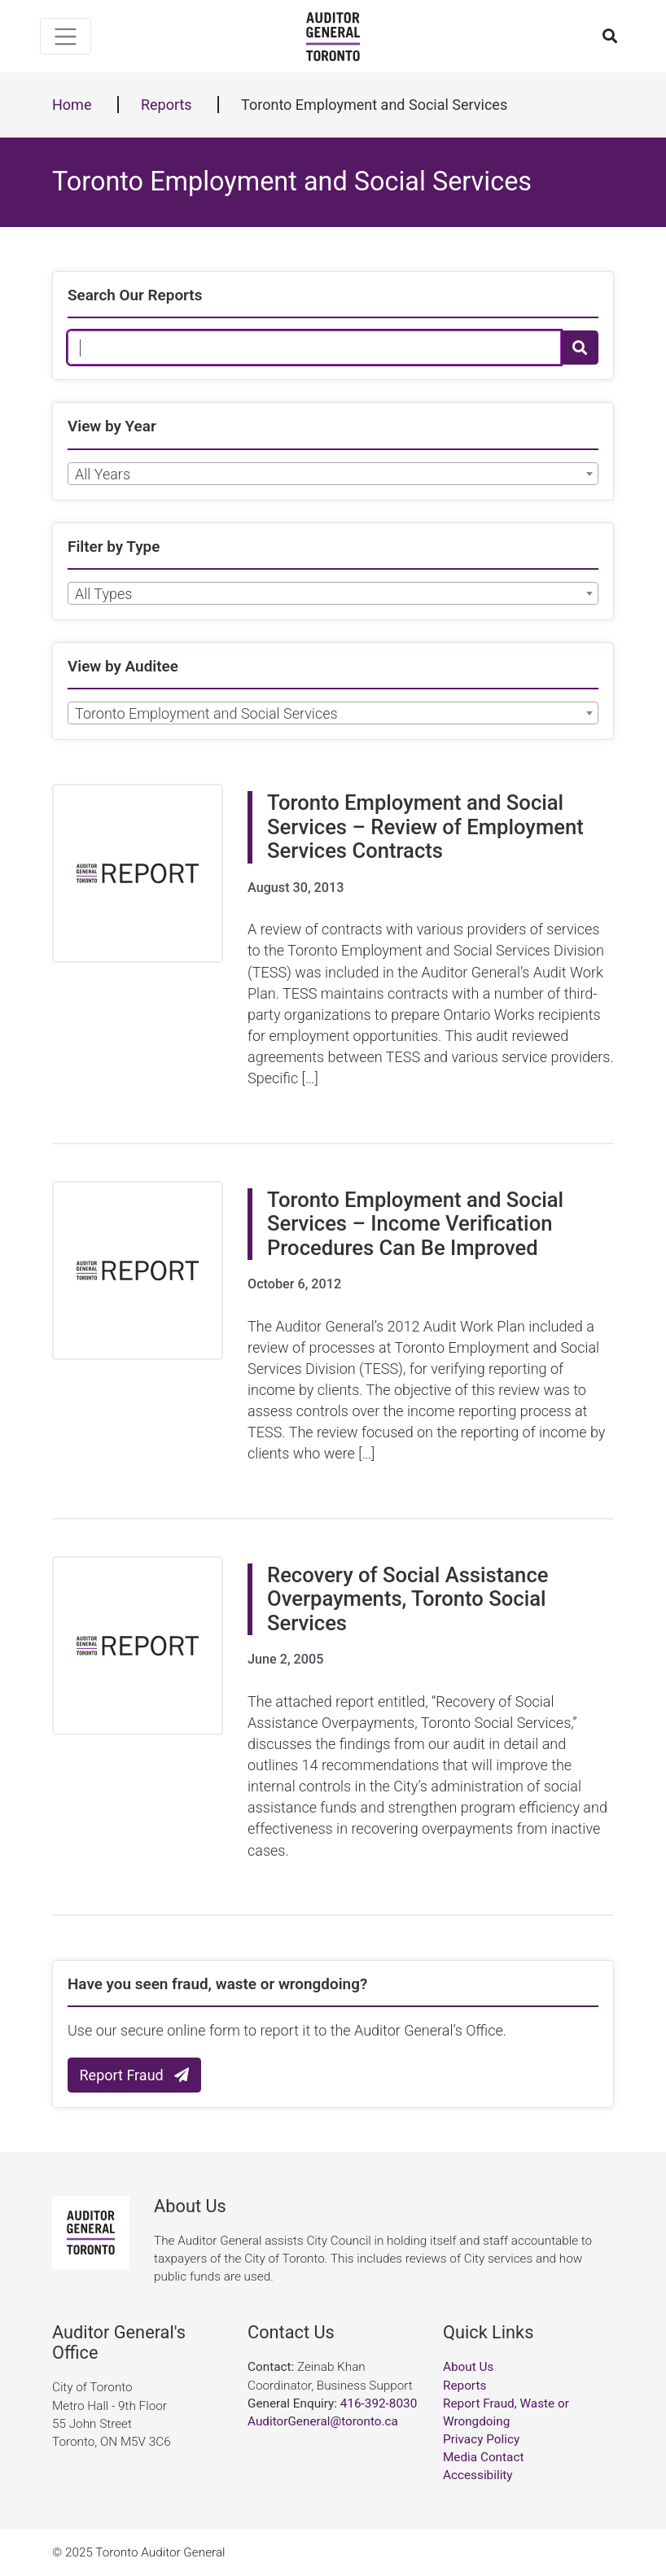 This screenshot has width=666, height=2576. Describe the element at coordinates (314, 347) in the screenshot. I see `[Search Our Reports]` at that location.